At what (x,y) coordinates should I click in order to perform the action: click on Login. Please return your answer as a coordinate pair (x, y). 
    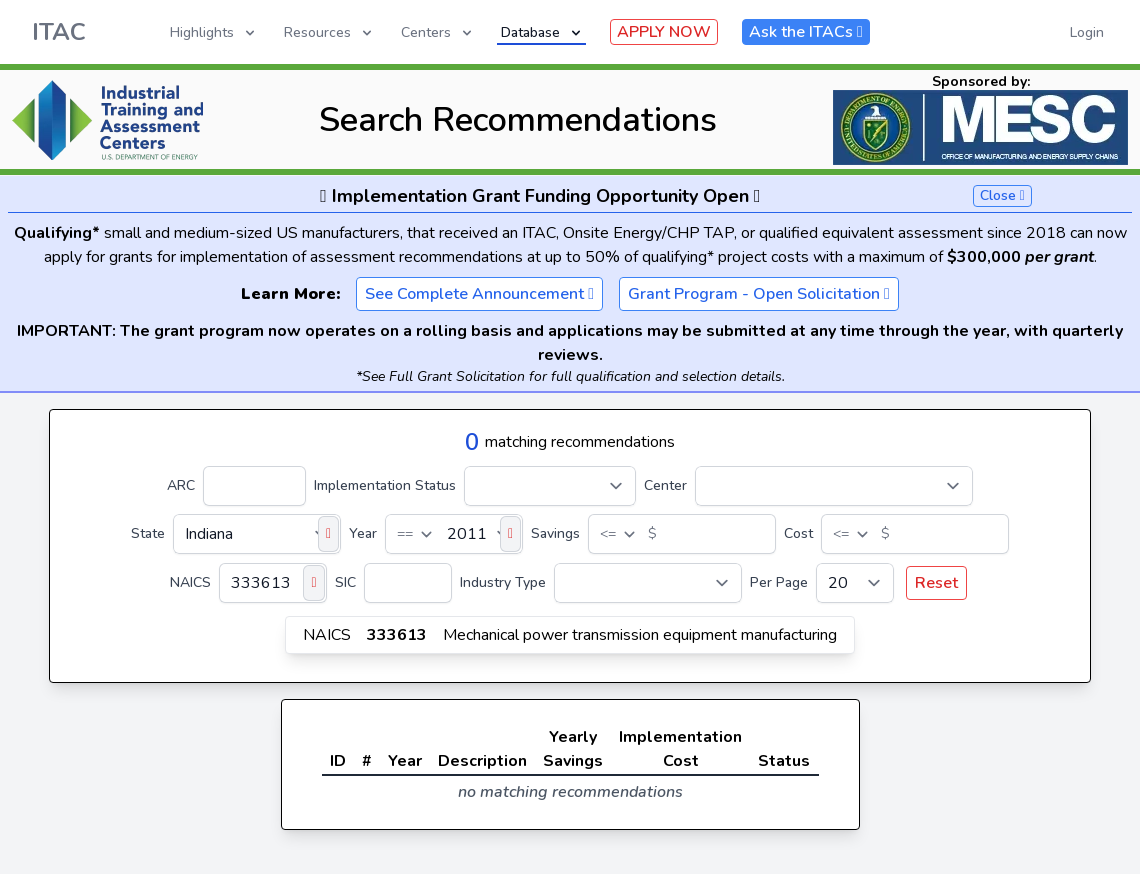
    Looking at the image, I should click on (1087, 32).